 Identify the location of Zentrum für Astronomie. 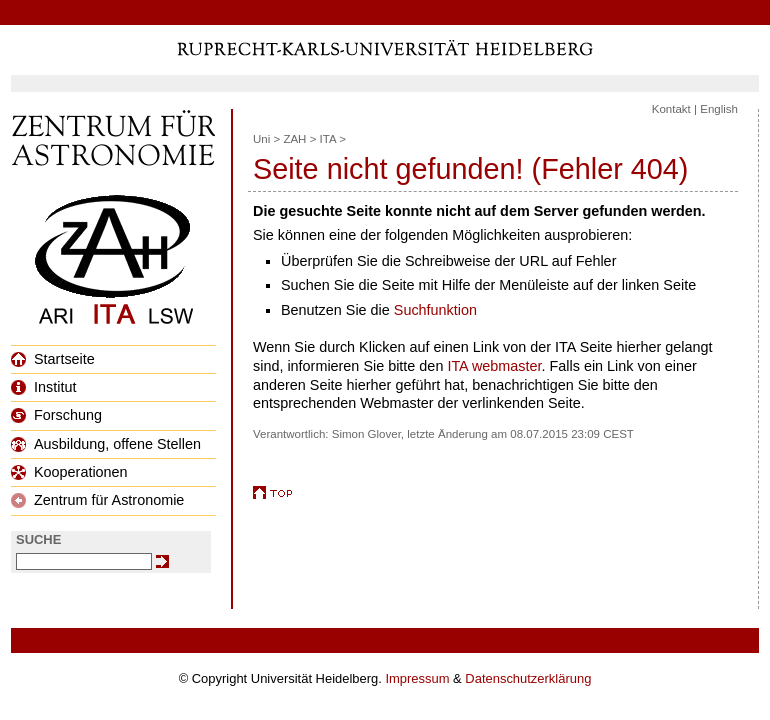
(97, 500).